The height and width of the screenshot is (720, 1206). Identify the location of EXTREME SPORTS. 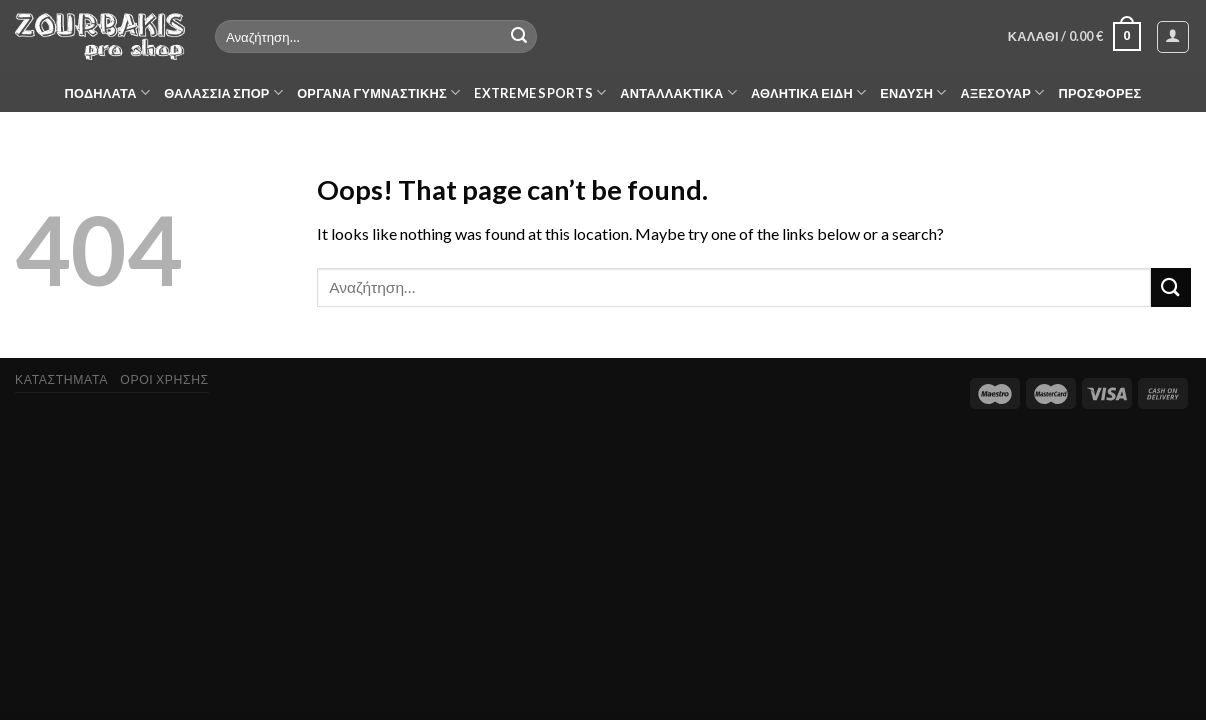
(540, 92).